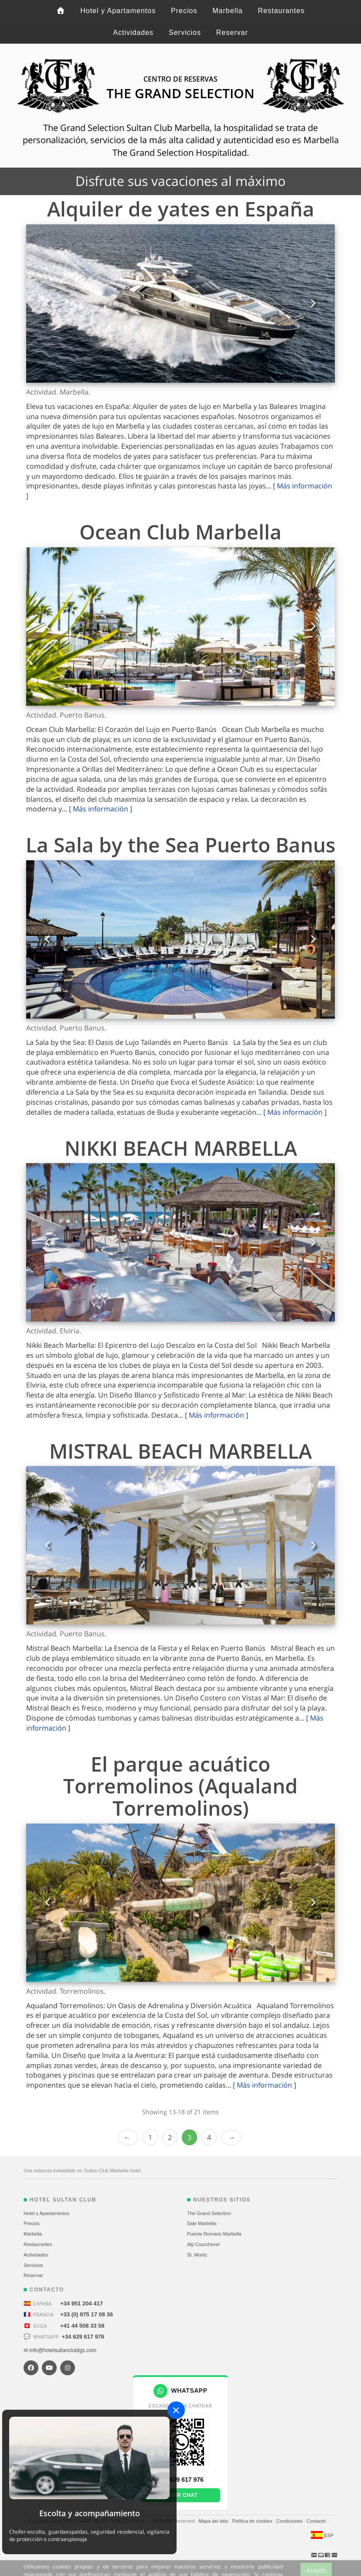  Describe the element at coordinates (82, 2336) in the screenshot. I see `+34 629 617 976` at that location.